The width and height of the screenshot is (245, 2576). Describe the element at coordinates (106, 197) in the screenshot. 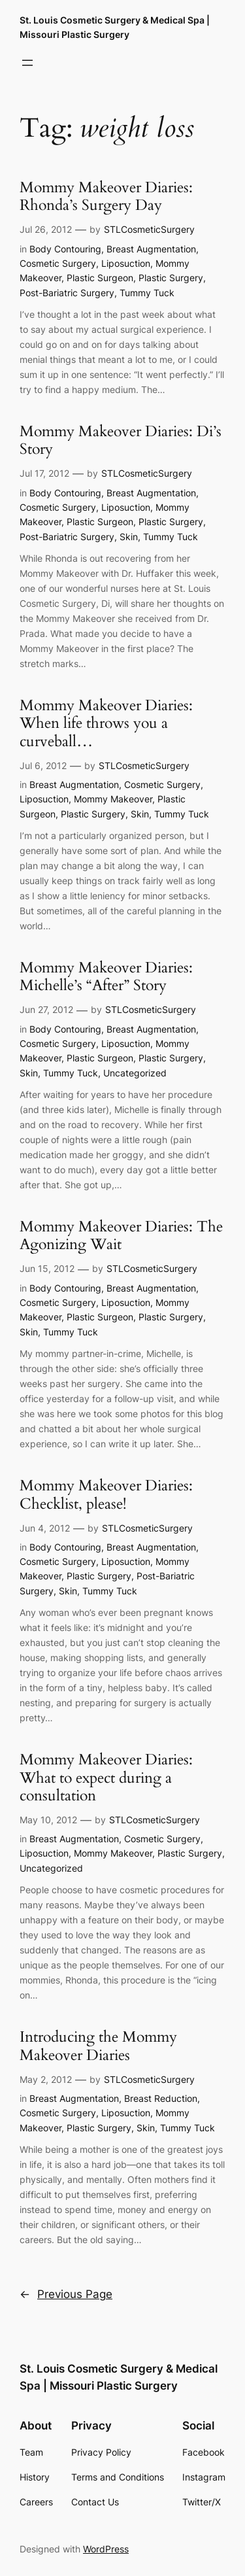

I see `Mommy Makeover Diaries: Rhonda’s Surgery Day` at that location.